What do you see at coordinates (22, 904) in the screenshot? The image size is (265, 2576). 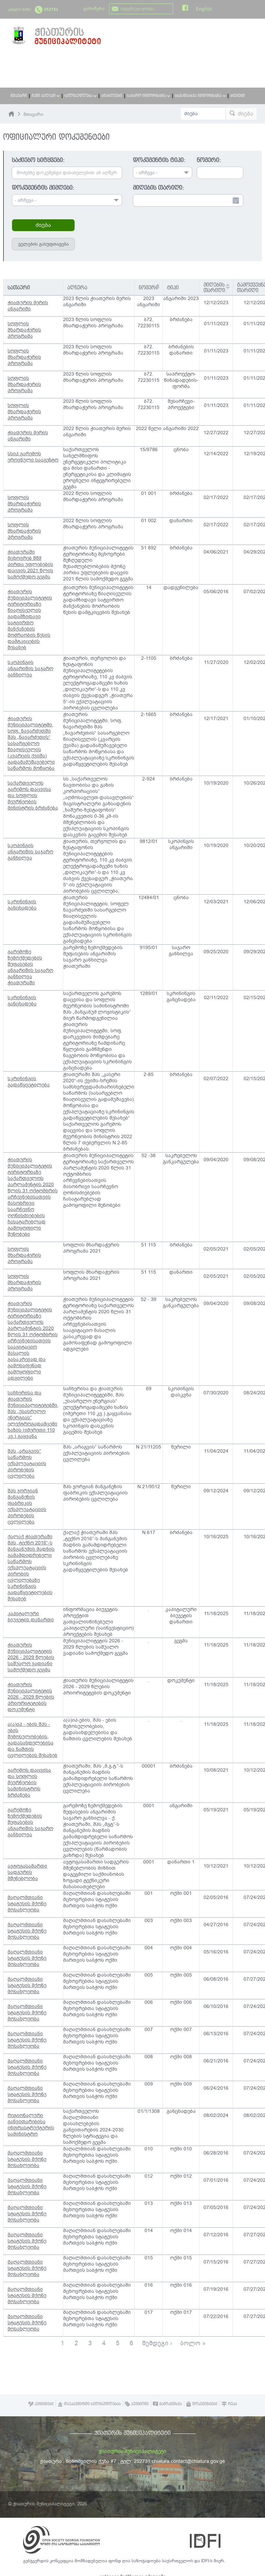 I see `სკრინინგის განცხადება` at bounding box center [22, 904].